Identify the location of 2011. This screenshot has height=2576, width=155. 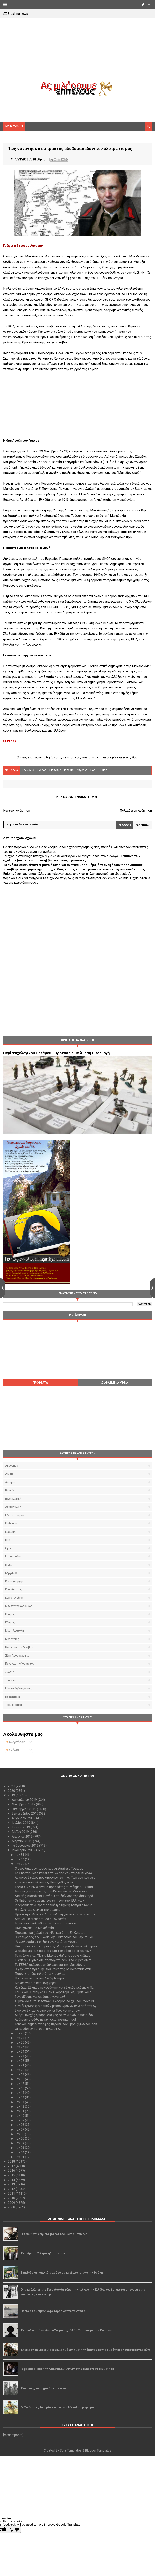
(12, 2193).